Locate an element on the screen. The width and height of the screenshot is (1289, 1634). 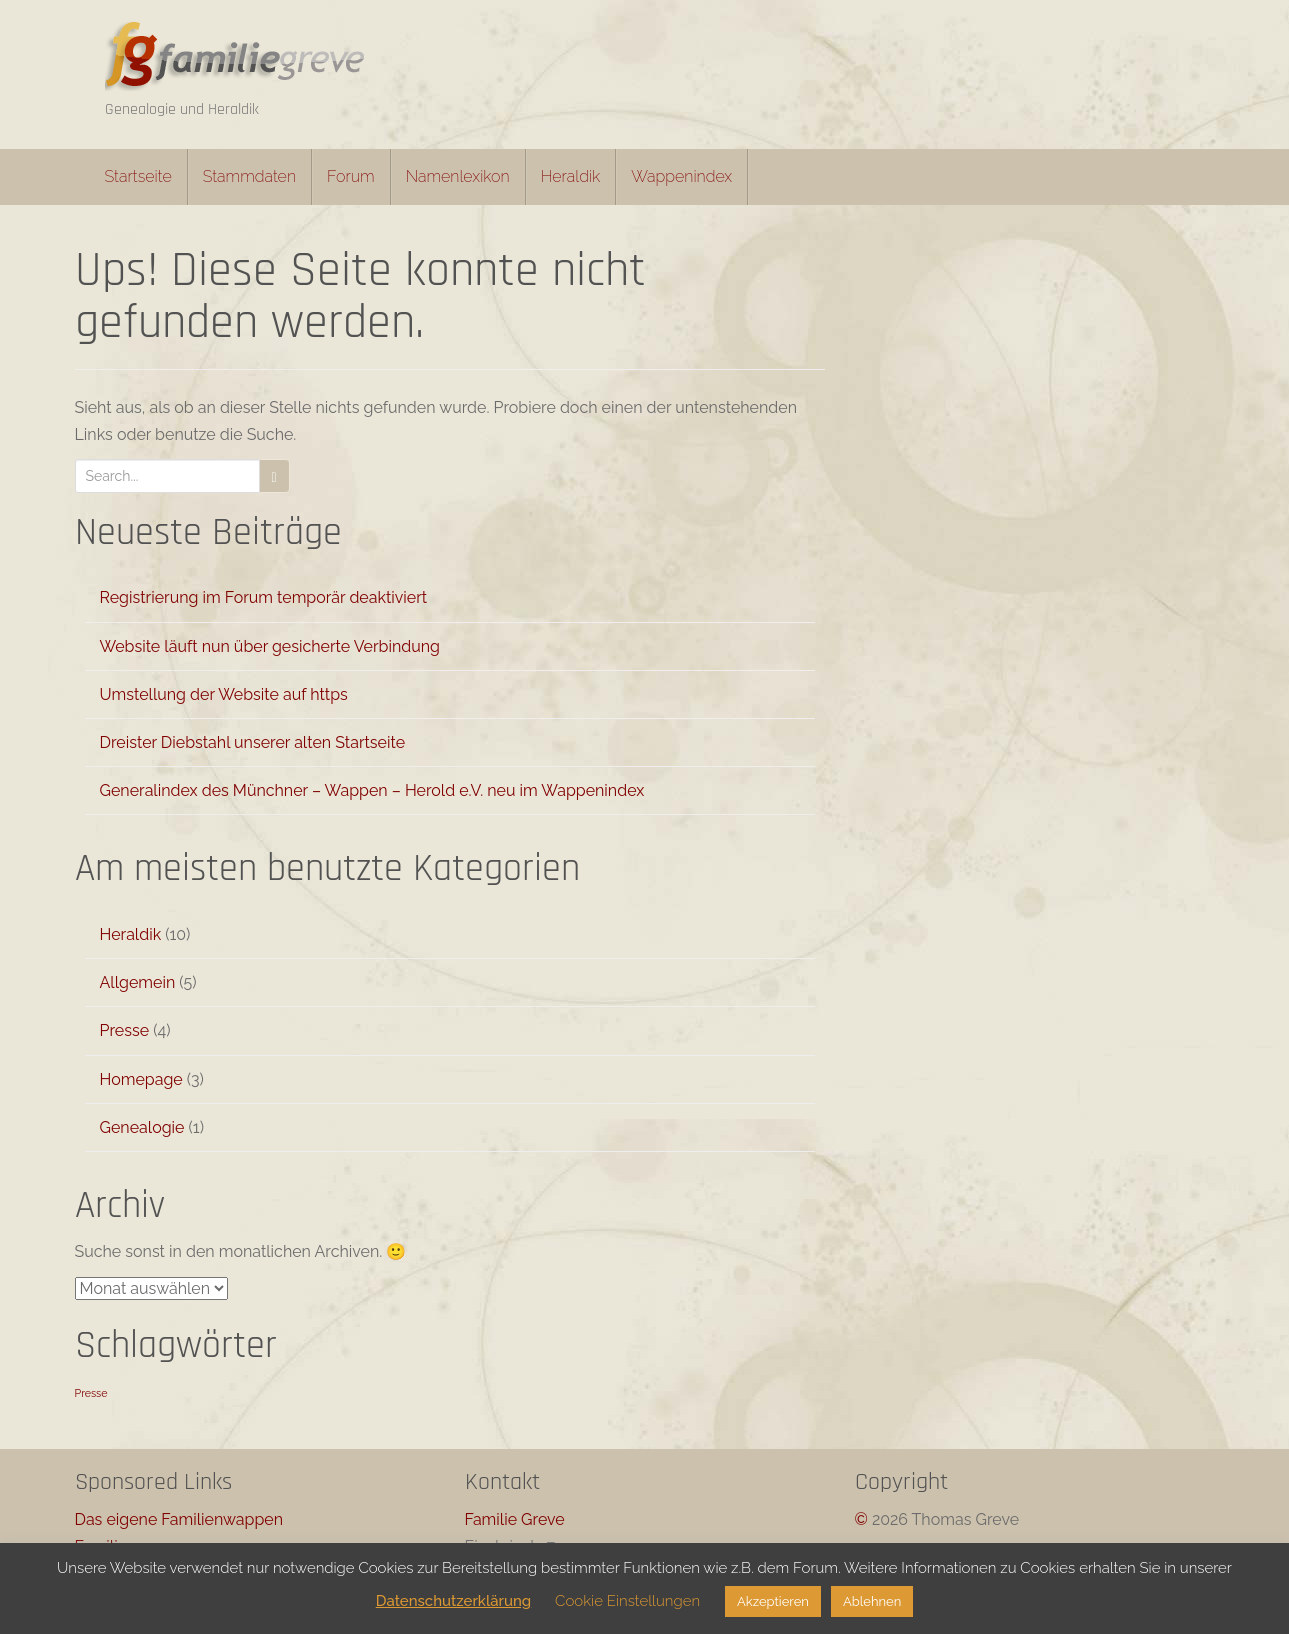
Familie Greve is located at coordinates (515, 1519).